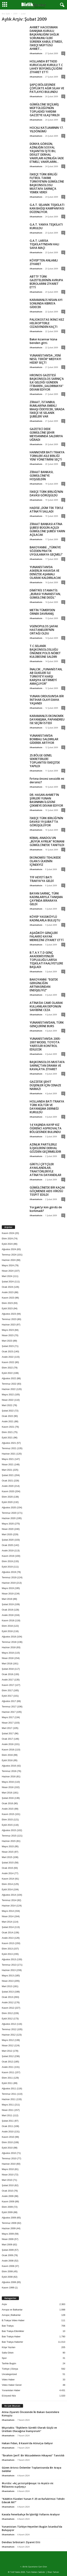 The width and height of the screenshot is (67, 2576). I want to click on Bakın kızannar küna benden gitti., so click(43, 341).